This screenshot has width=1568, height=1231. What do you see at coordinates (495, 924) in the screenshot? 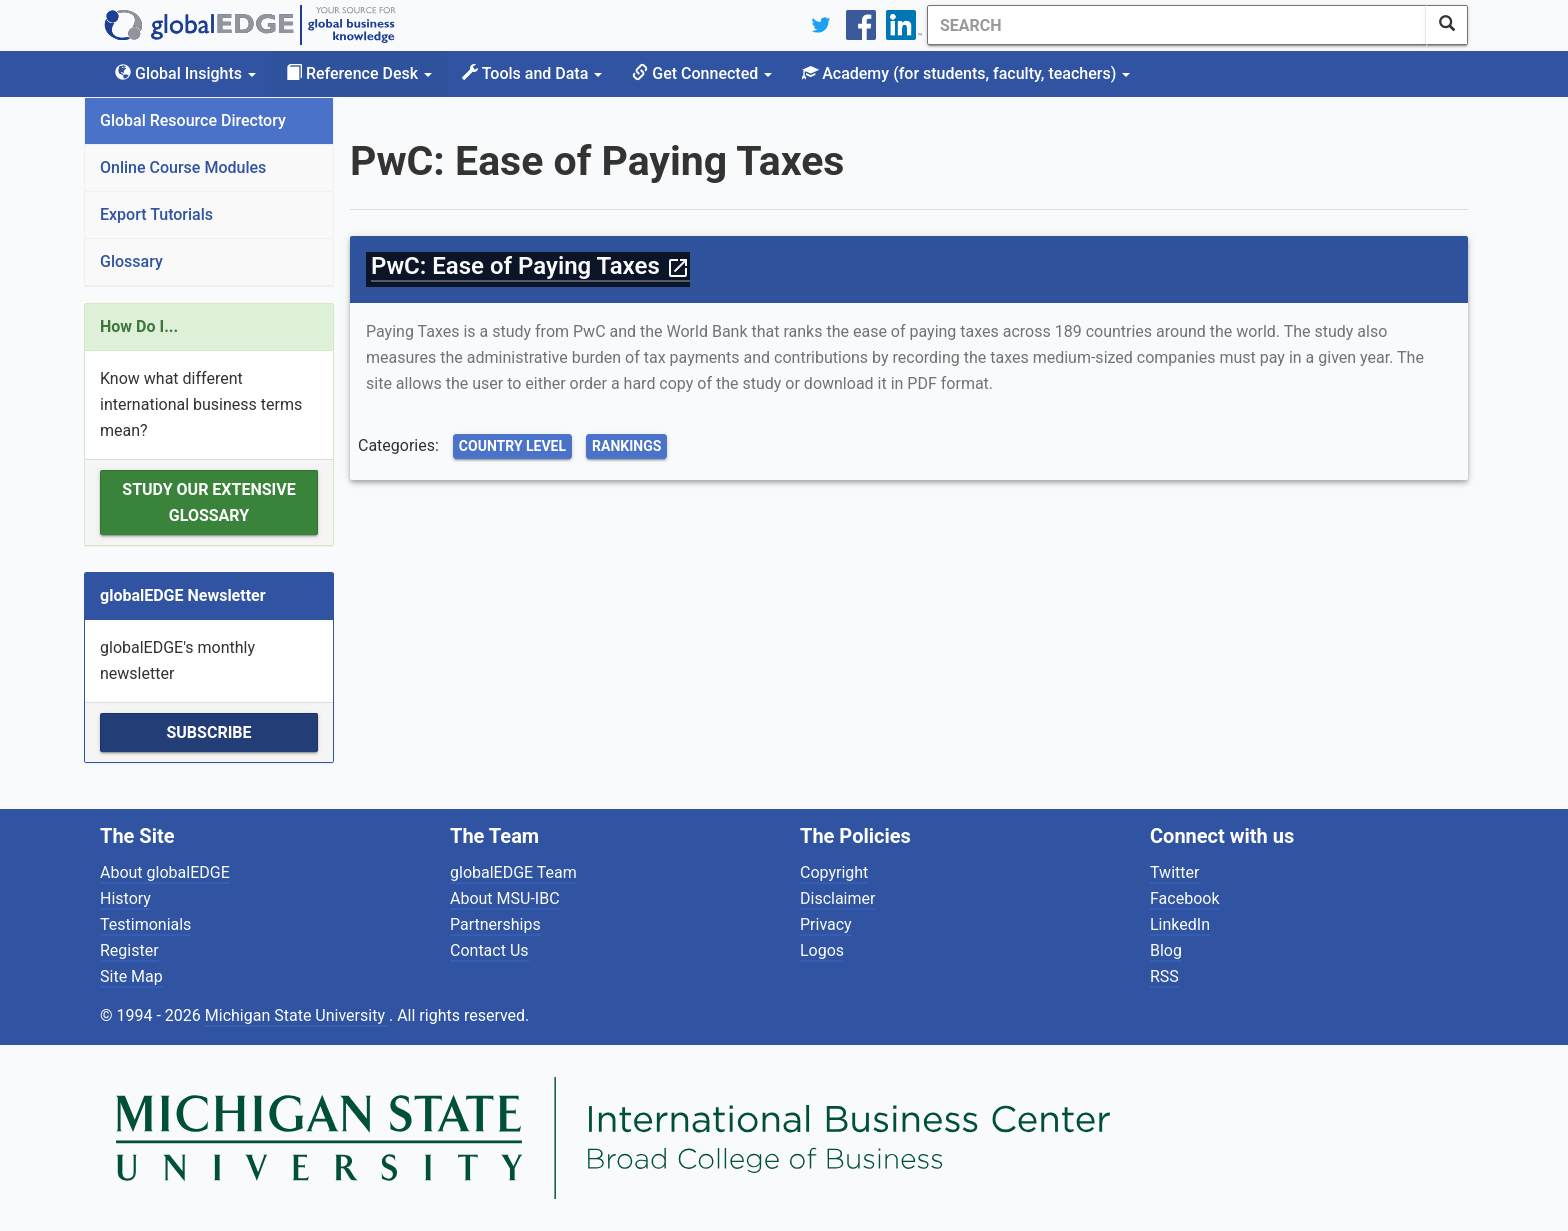
I see `Partnerships` at bounding box center [495, 924].